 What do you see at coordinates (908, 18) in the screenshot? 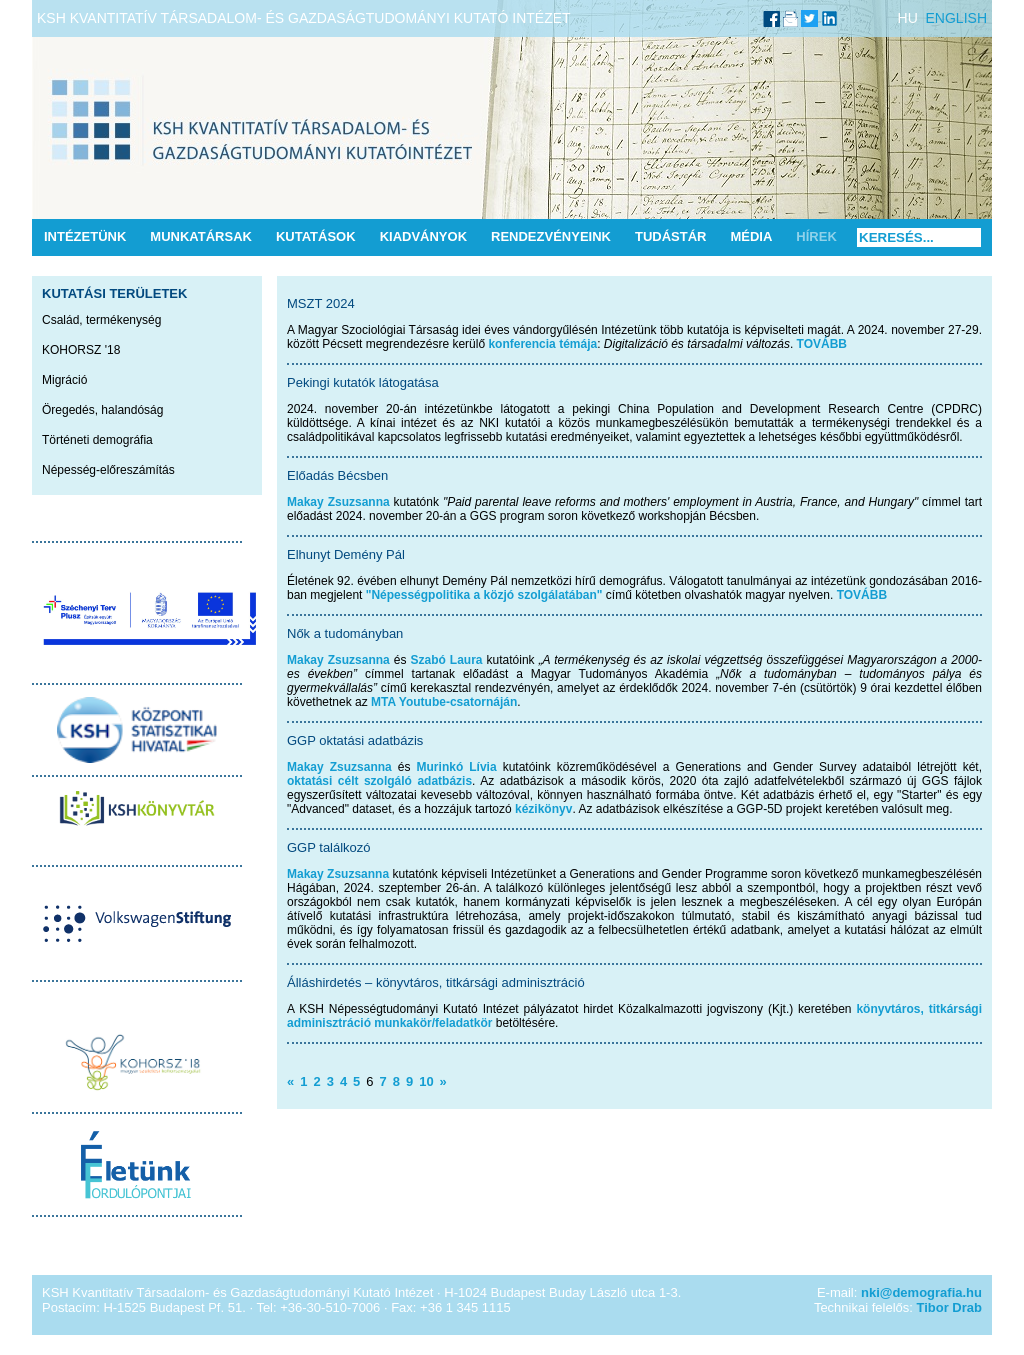
I see `HU` at bounding box center [908, 18].